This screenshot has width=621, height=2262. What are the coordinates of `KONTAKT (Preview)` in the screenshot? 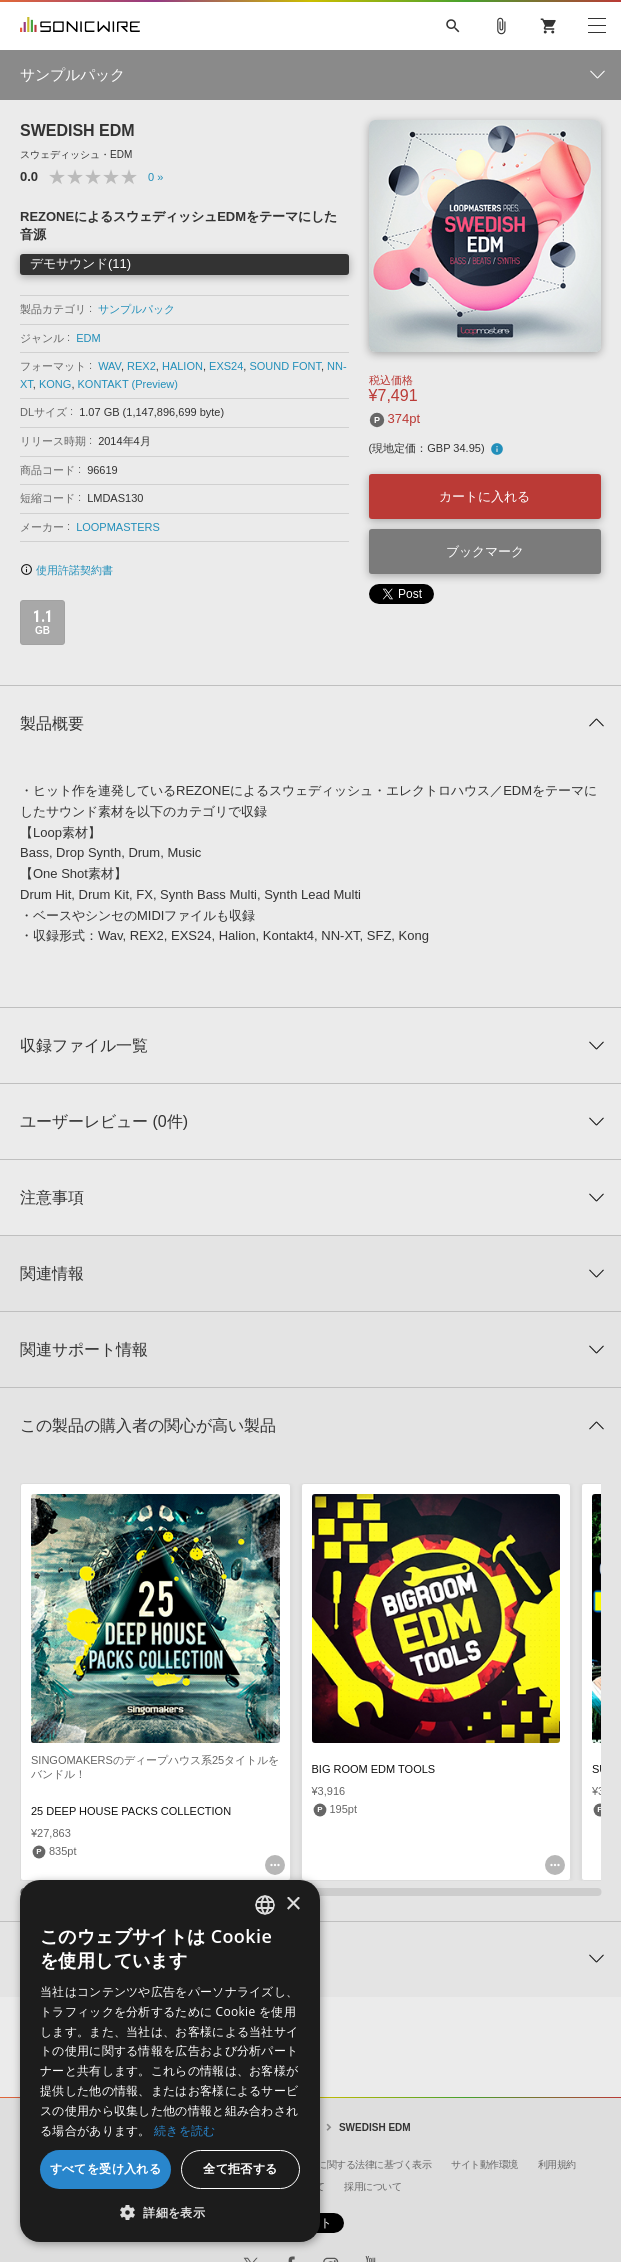 It's located at (128, 384).